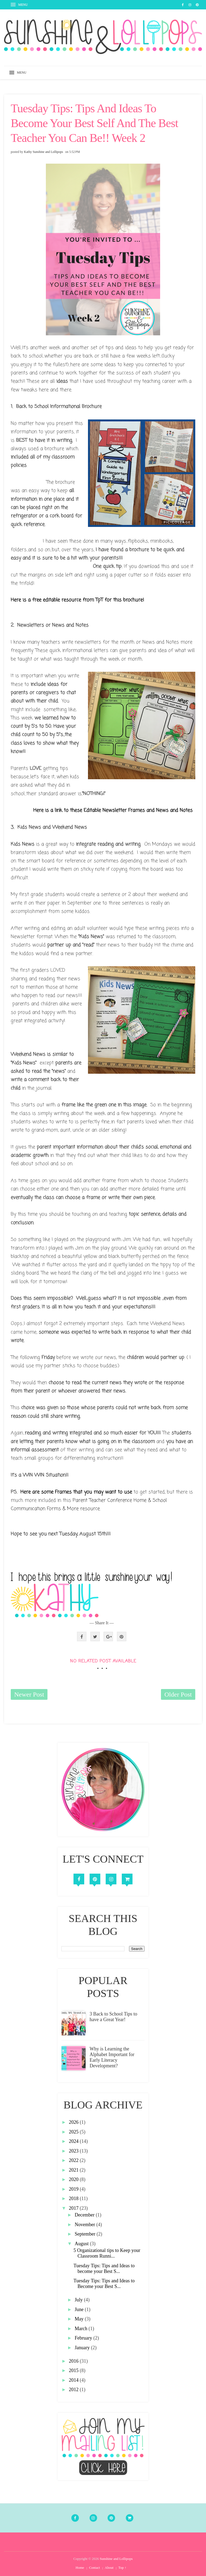 This screenshot has width=206, height=2576. Describe the element at coordinates (74, 2160) in the screenshot. I see `2022` at that location.